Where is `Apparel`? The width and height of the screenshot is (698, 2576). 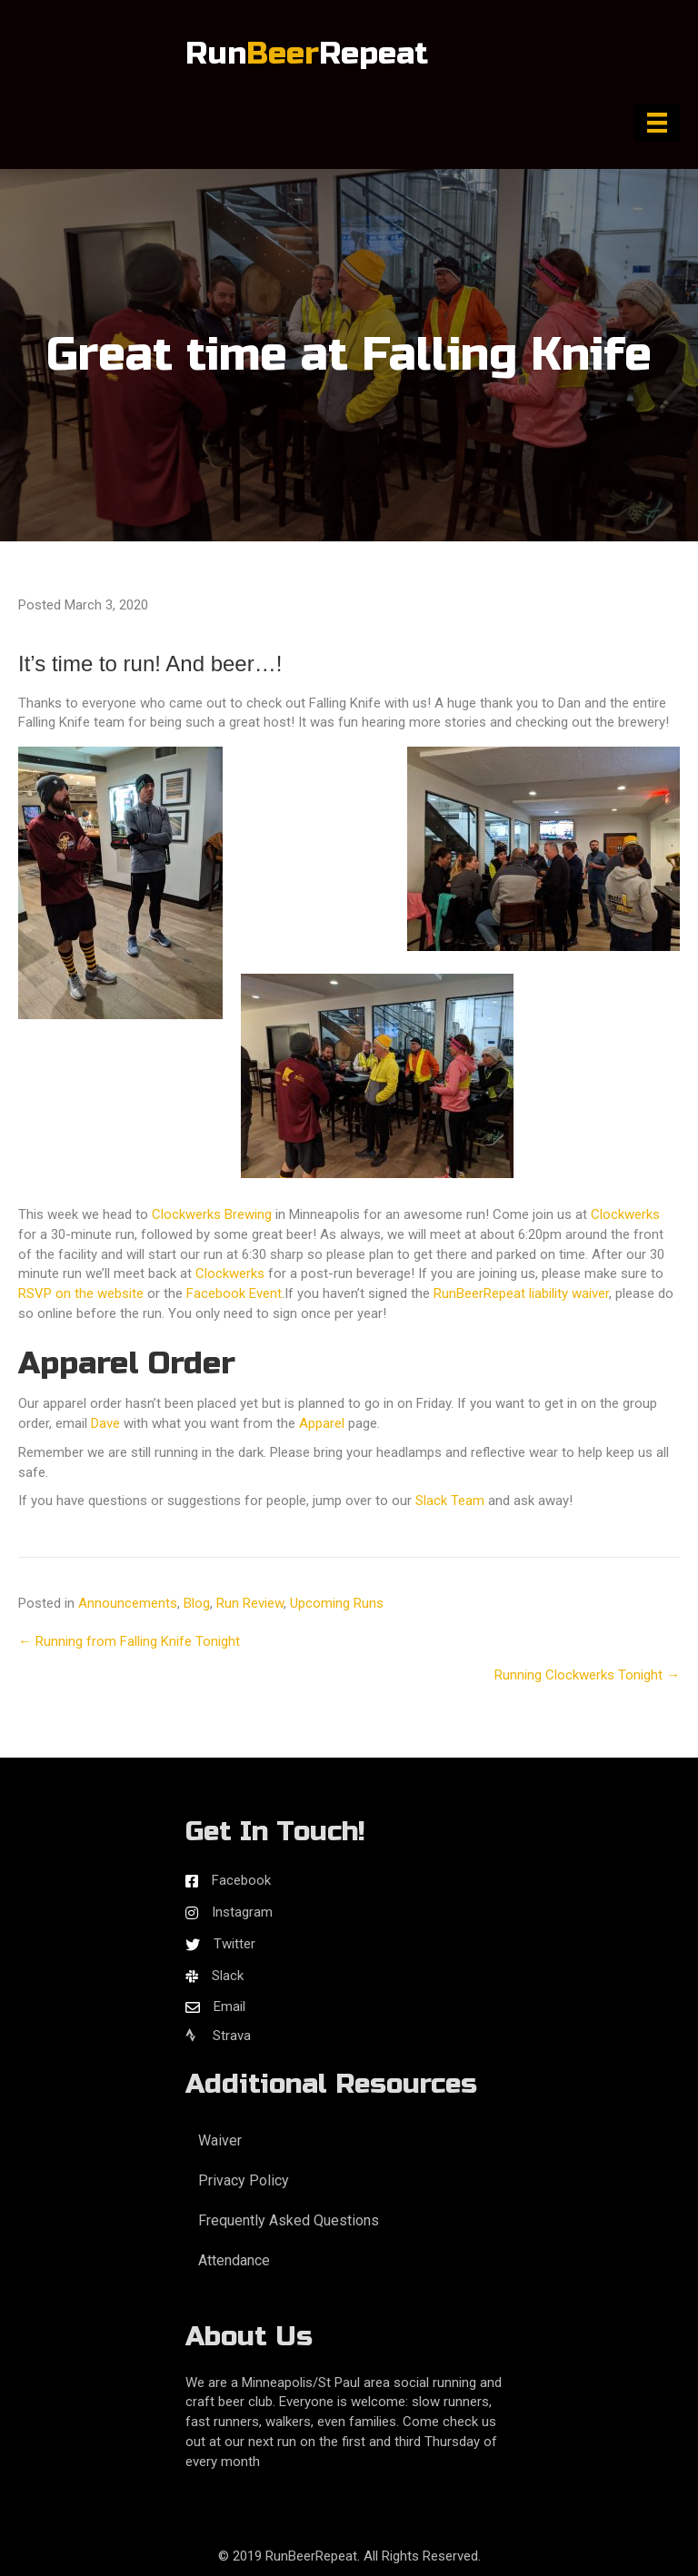 Apparel is located at coordinates (321, 1423).